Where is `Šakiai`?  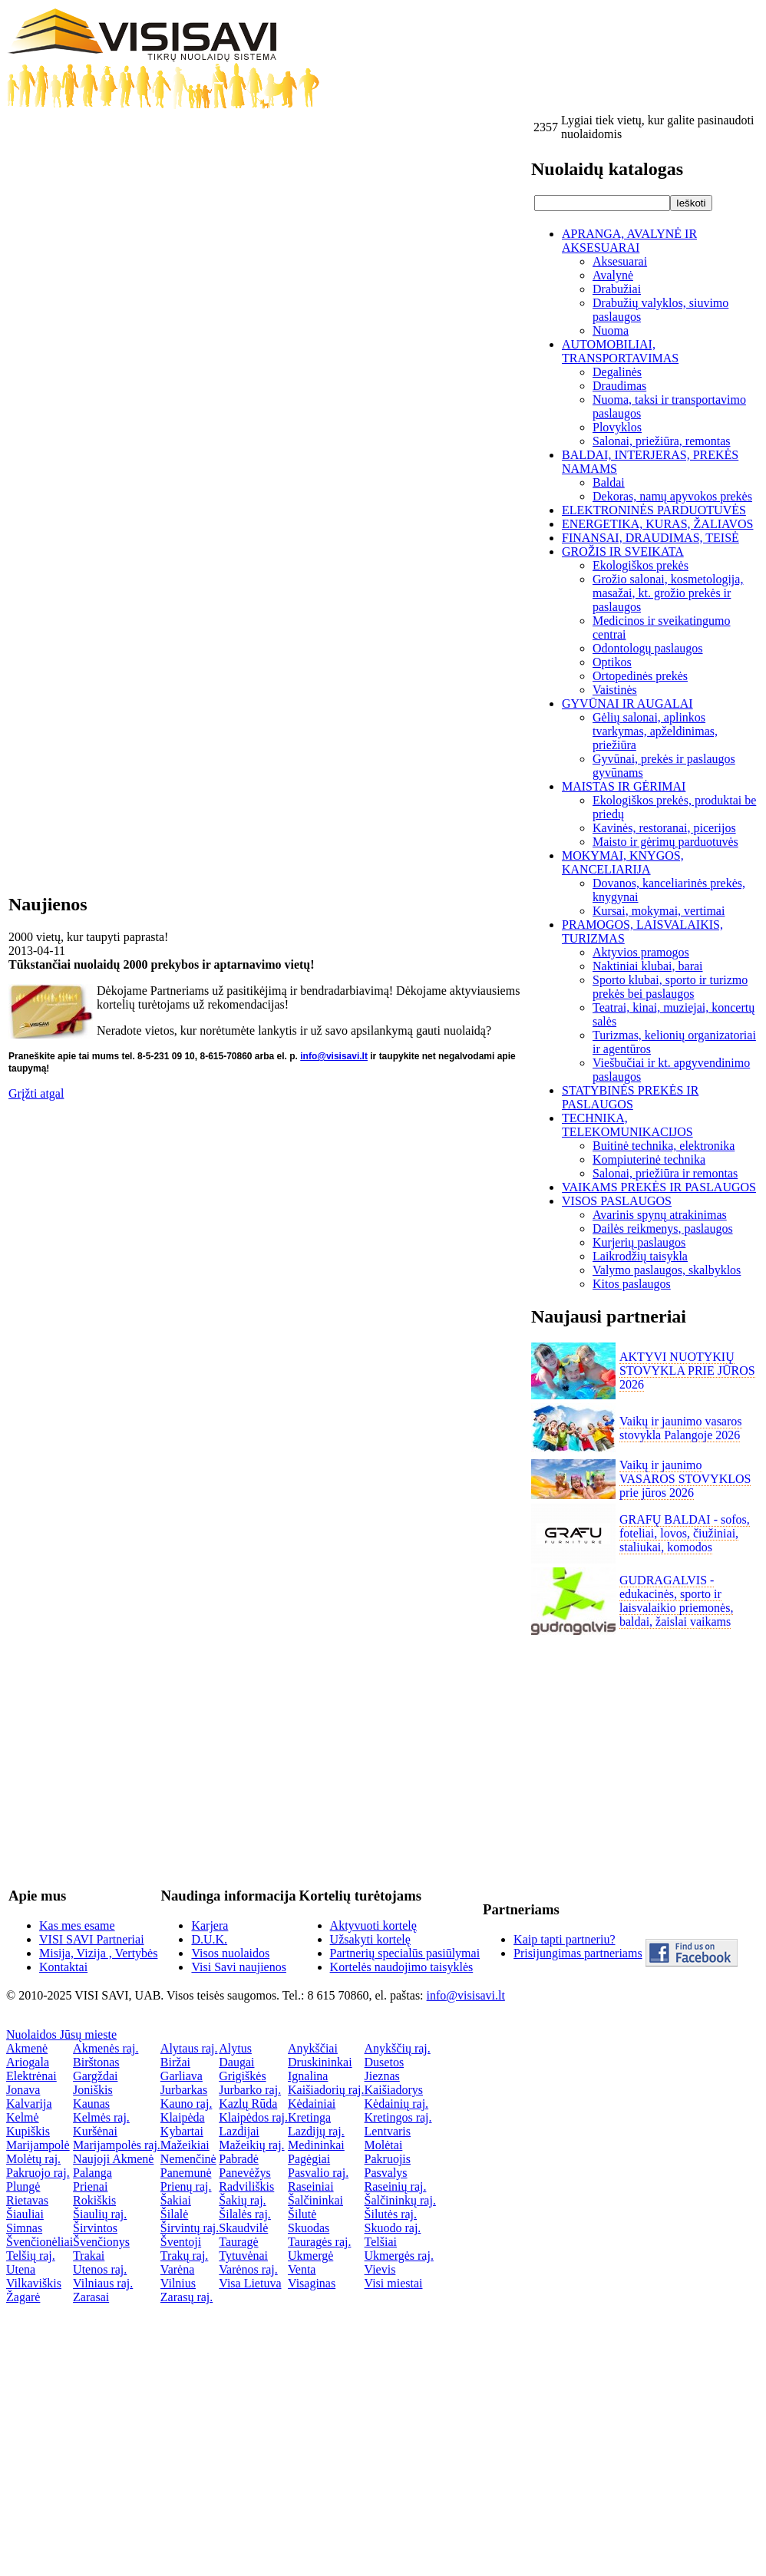
Šakiai is located at coordinates (175, 2200).